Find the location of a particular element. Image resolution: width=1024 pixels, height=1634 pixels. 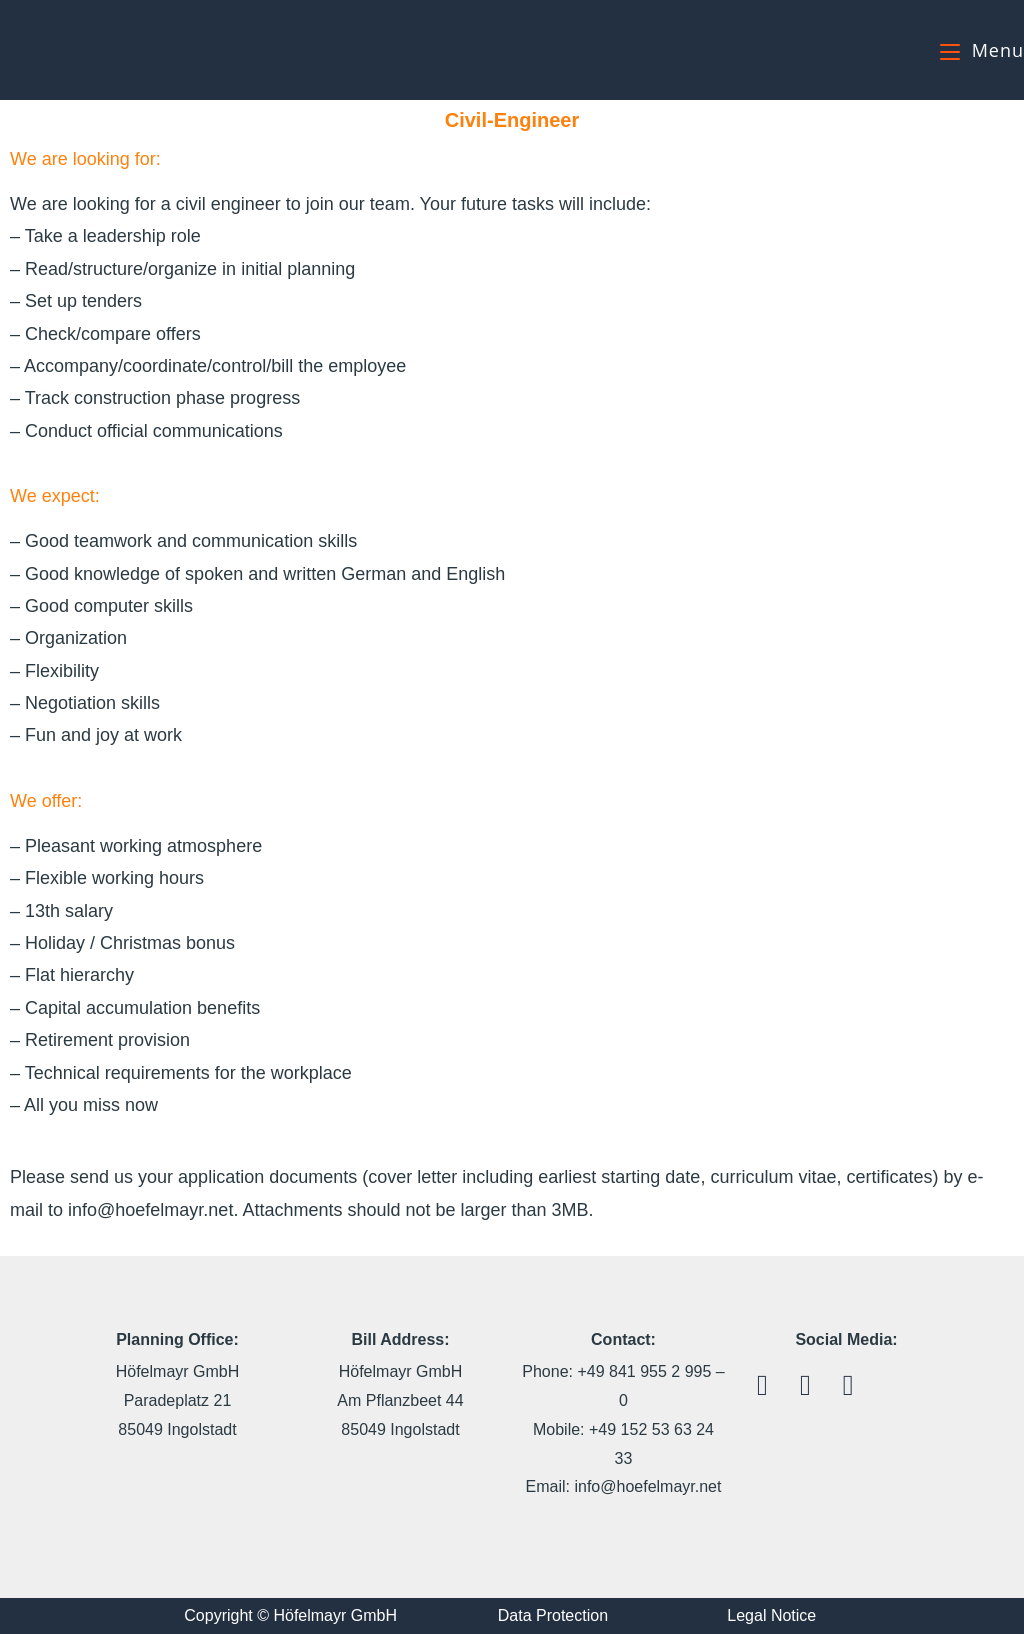

Data Protection is located at coordinates (553, 1615).